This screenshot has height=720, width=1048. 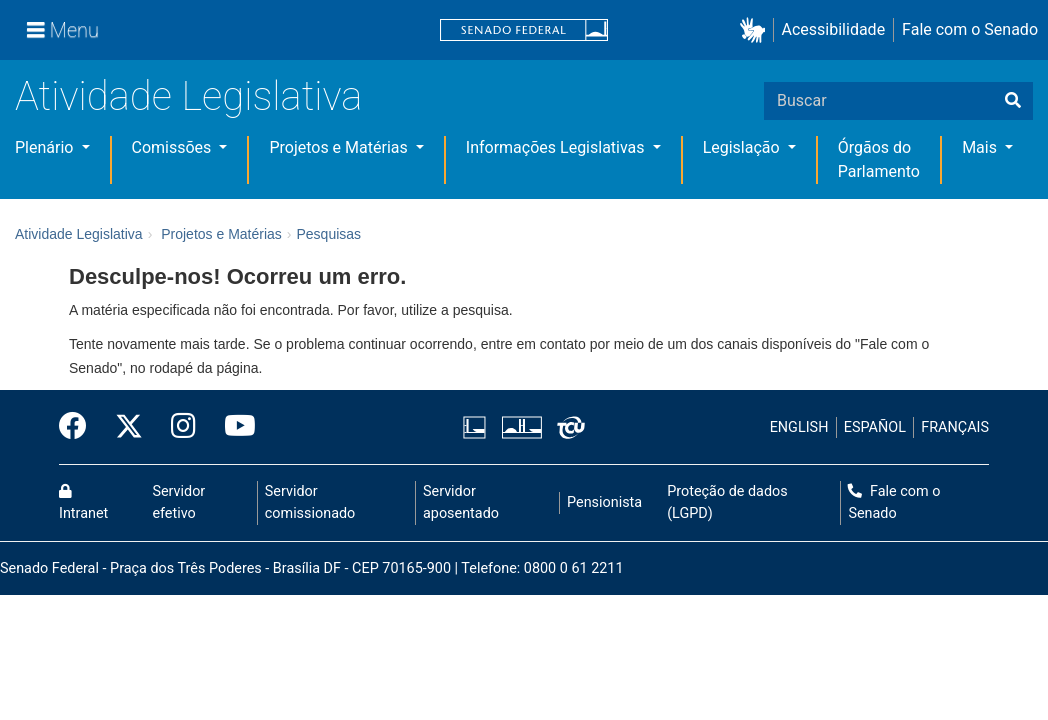 What do you see at coordinates (799, 427) in the screenshot?
I see `ENGLISH` at bounding box center [799, 427].